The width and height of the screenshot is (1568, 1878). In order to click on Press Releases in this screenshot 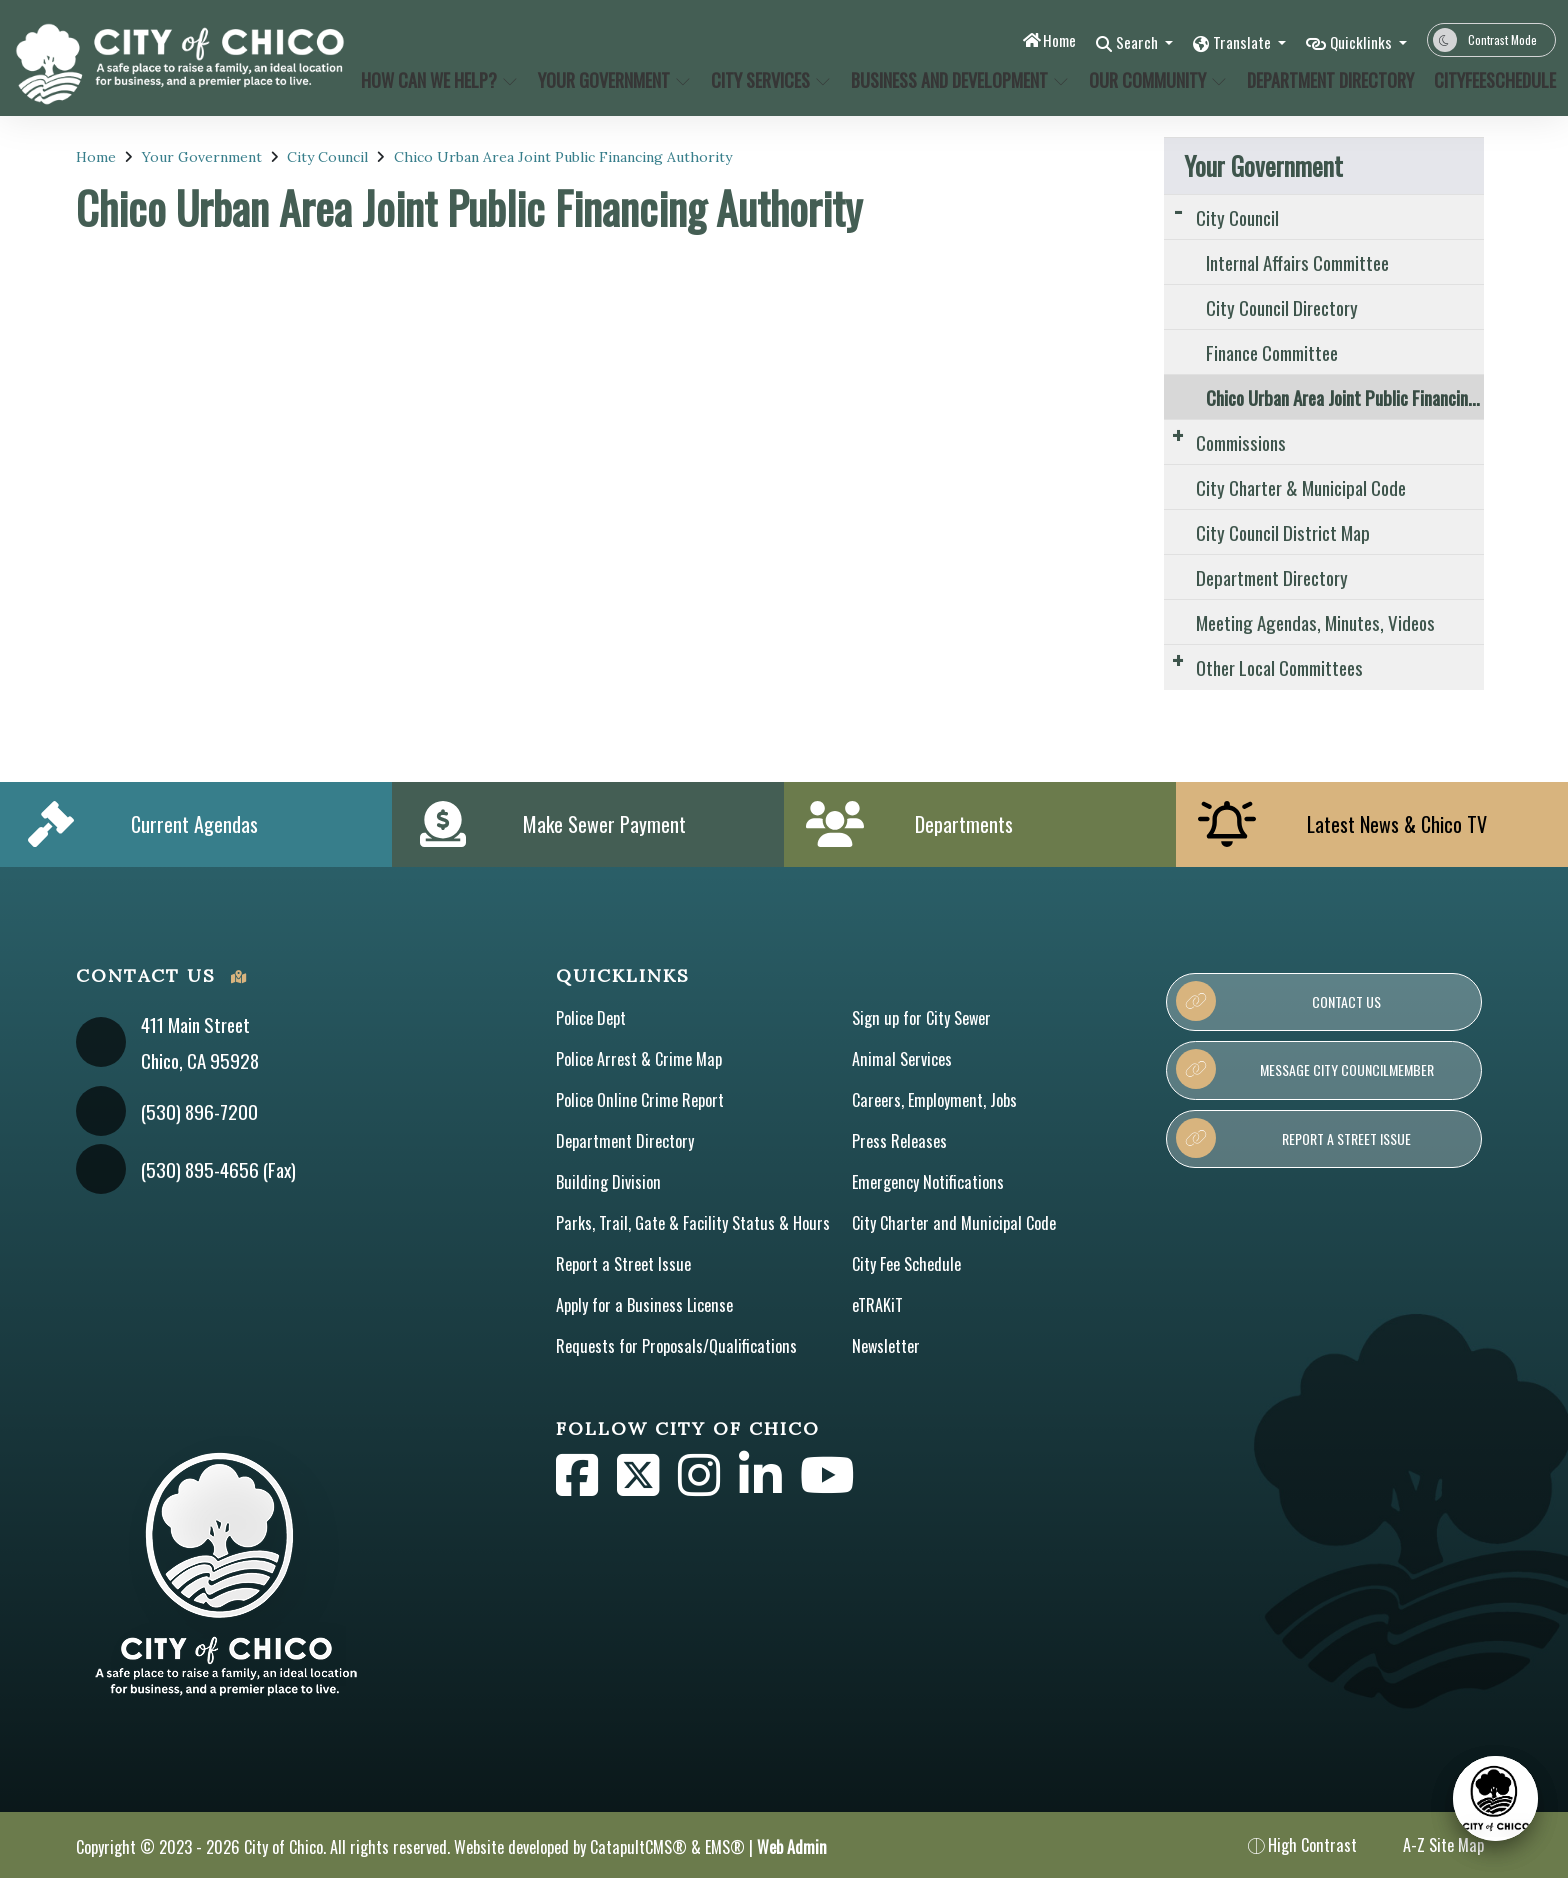, I will do `click(899, 1141)`.